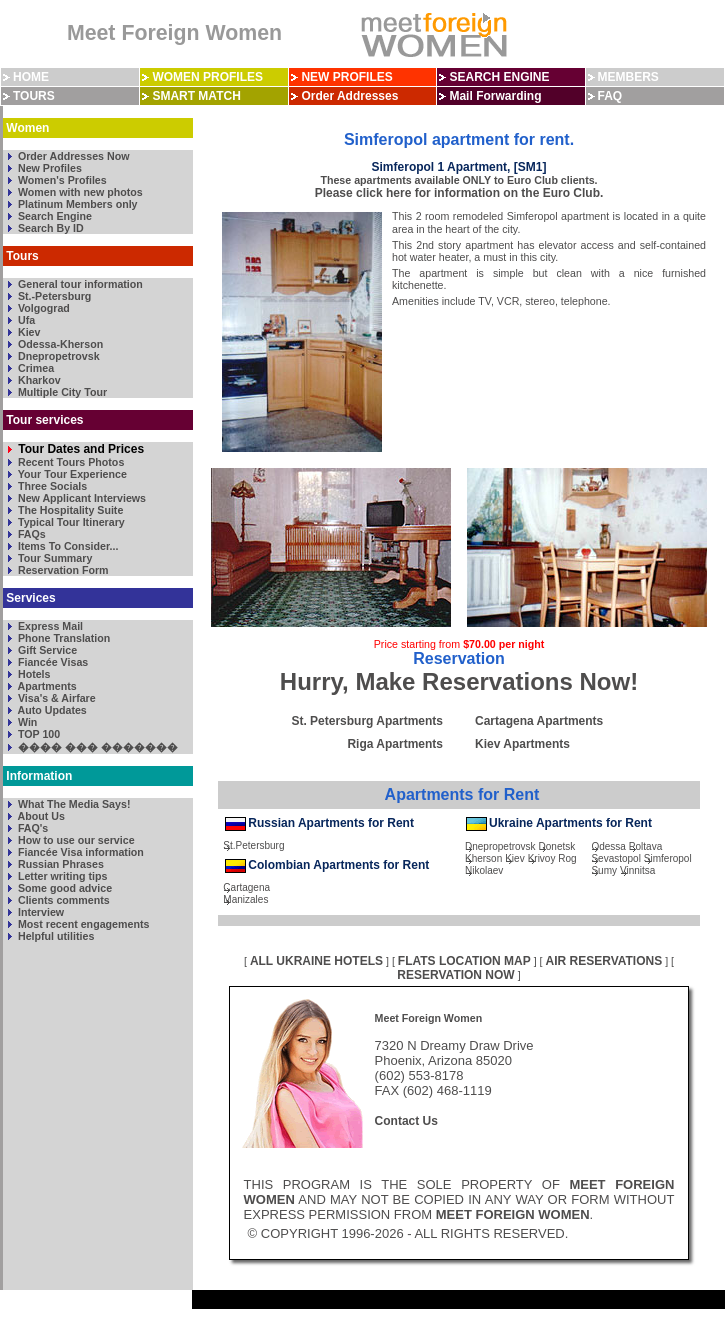 The height and width of the screenshot is (1321, 725). What do you see at coordinates (61, 180) in the screenshot?
I see `Women's Profiles` at bounding box center [61, 180].